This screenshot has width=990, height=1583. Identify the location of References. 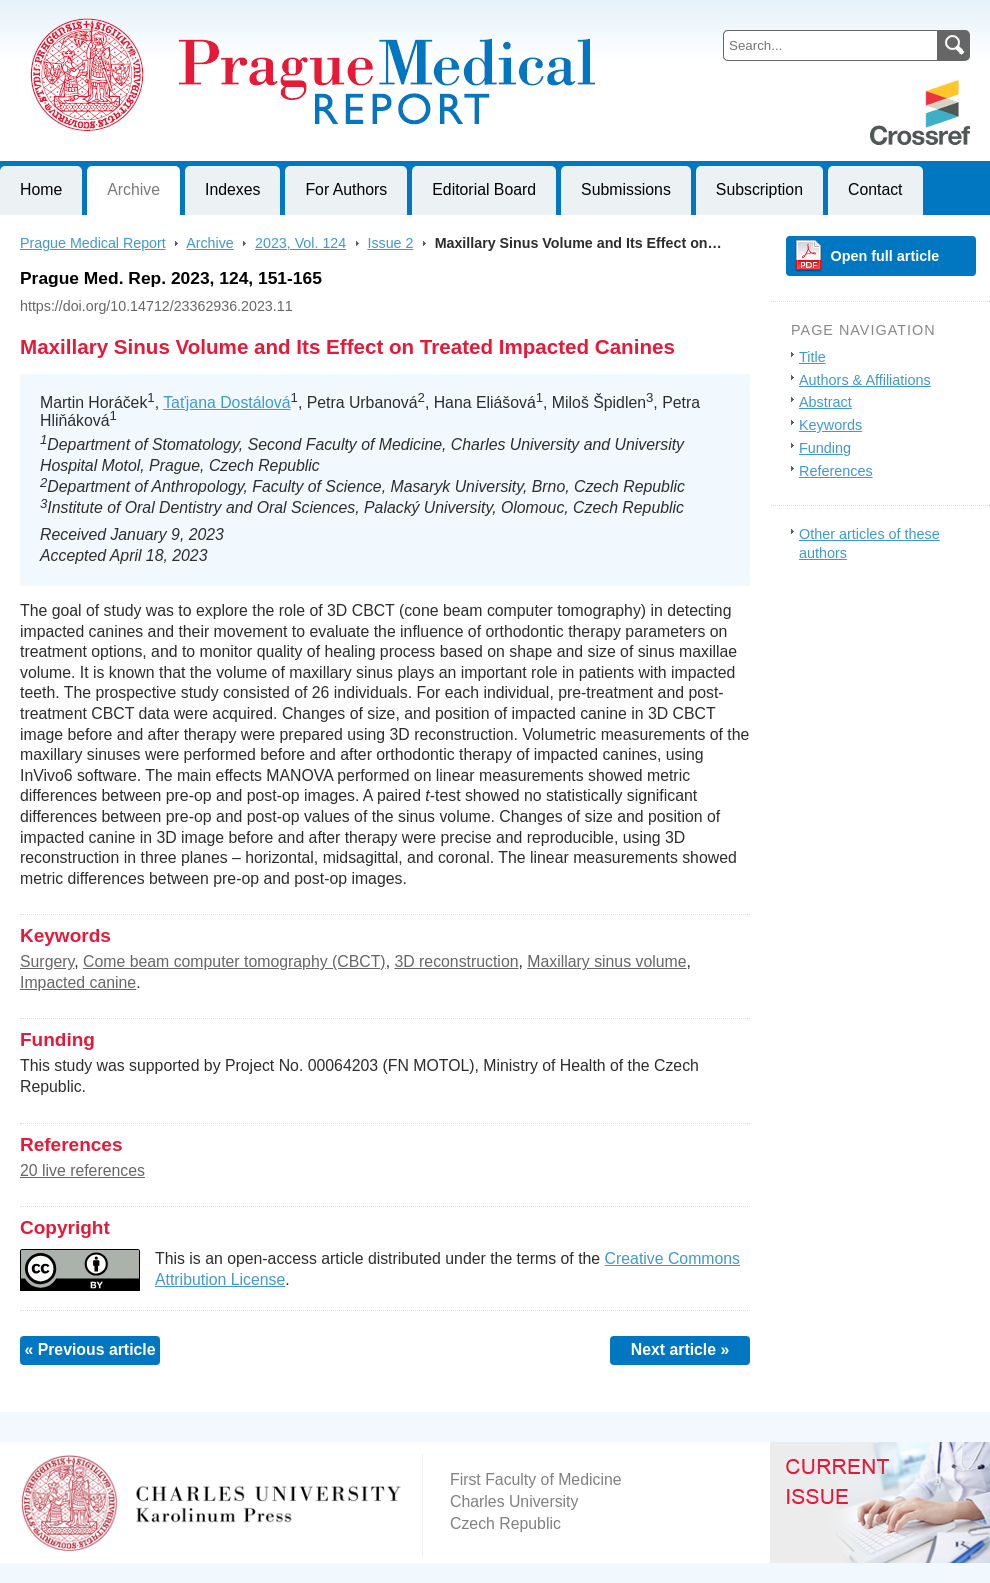
(836, 471).